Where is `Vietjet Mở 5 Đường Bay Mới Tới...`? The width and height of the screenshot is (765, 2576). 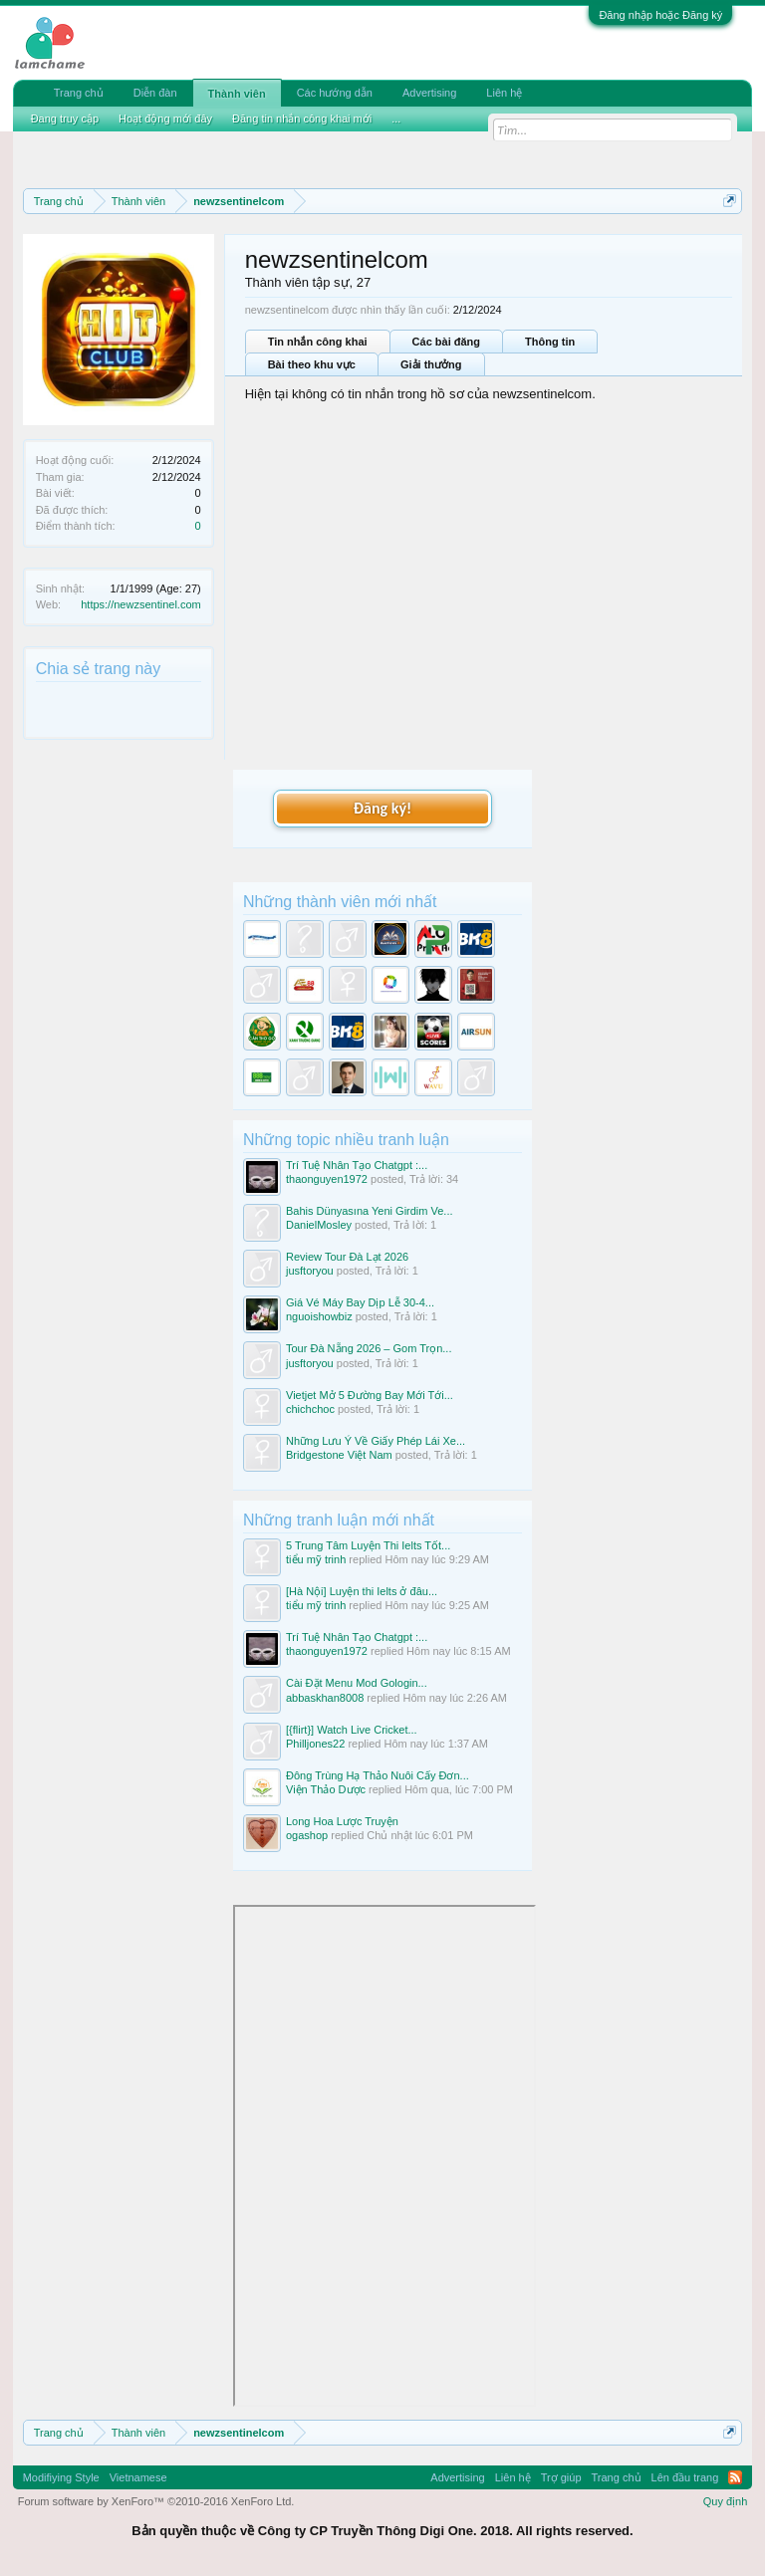
Vietjet Mở 5 Đường Bay Mới Tới... is located at coordinates (369, 1395).